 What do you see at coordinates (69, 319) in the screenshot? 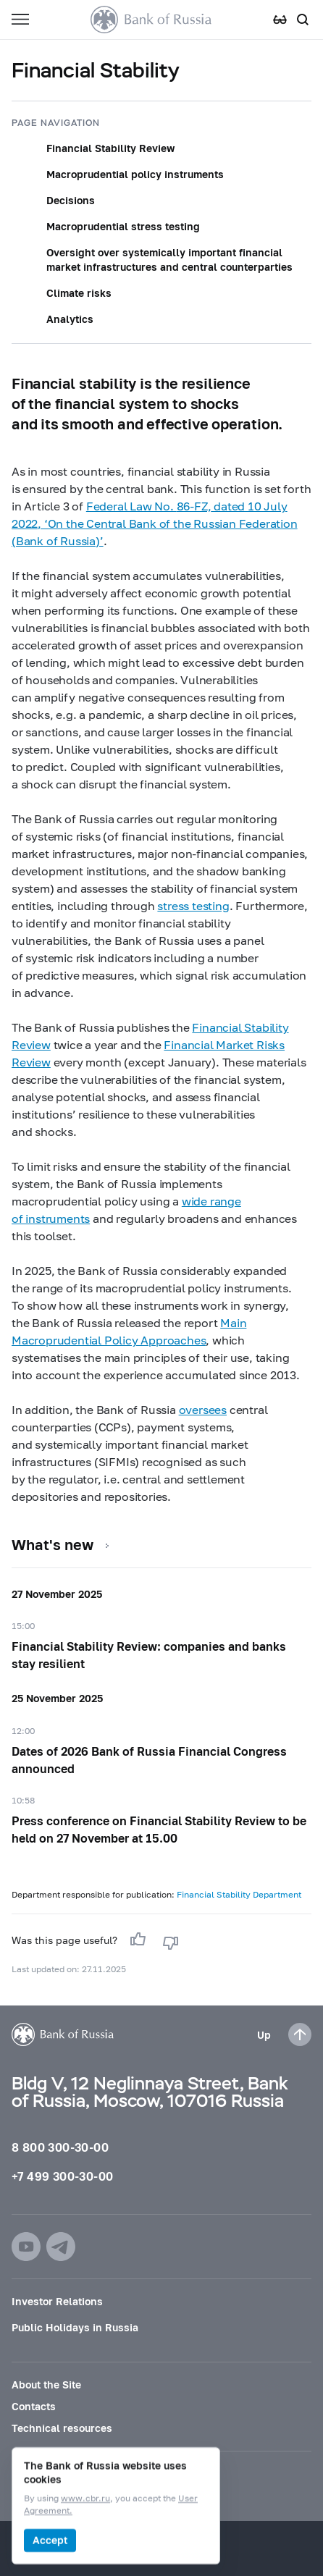
I see `Analytics` at bounding box center [69, 319].